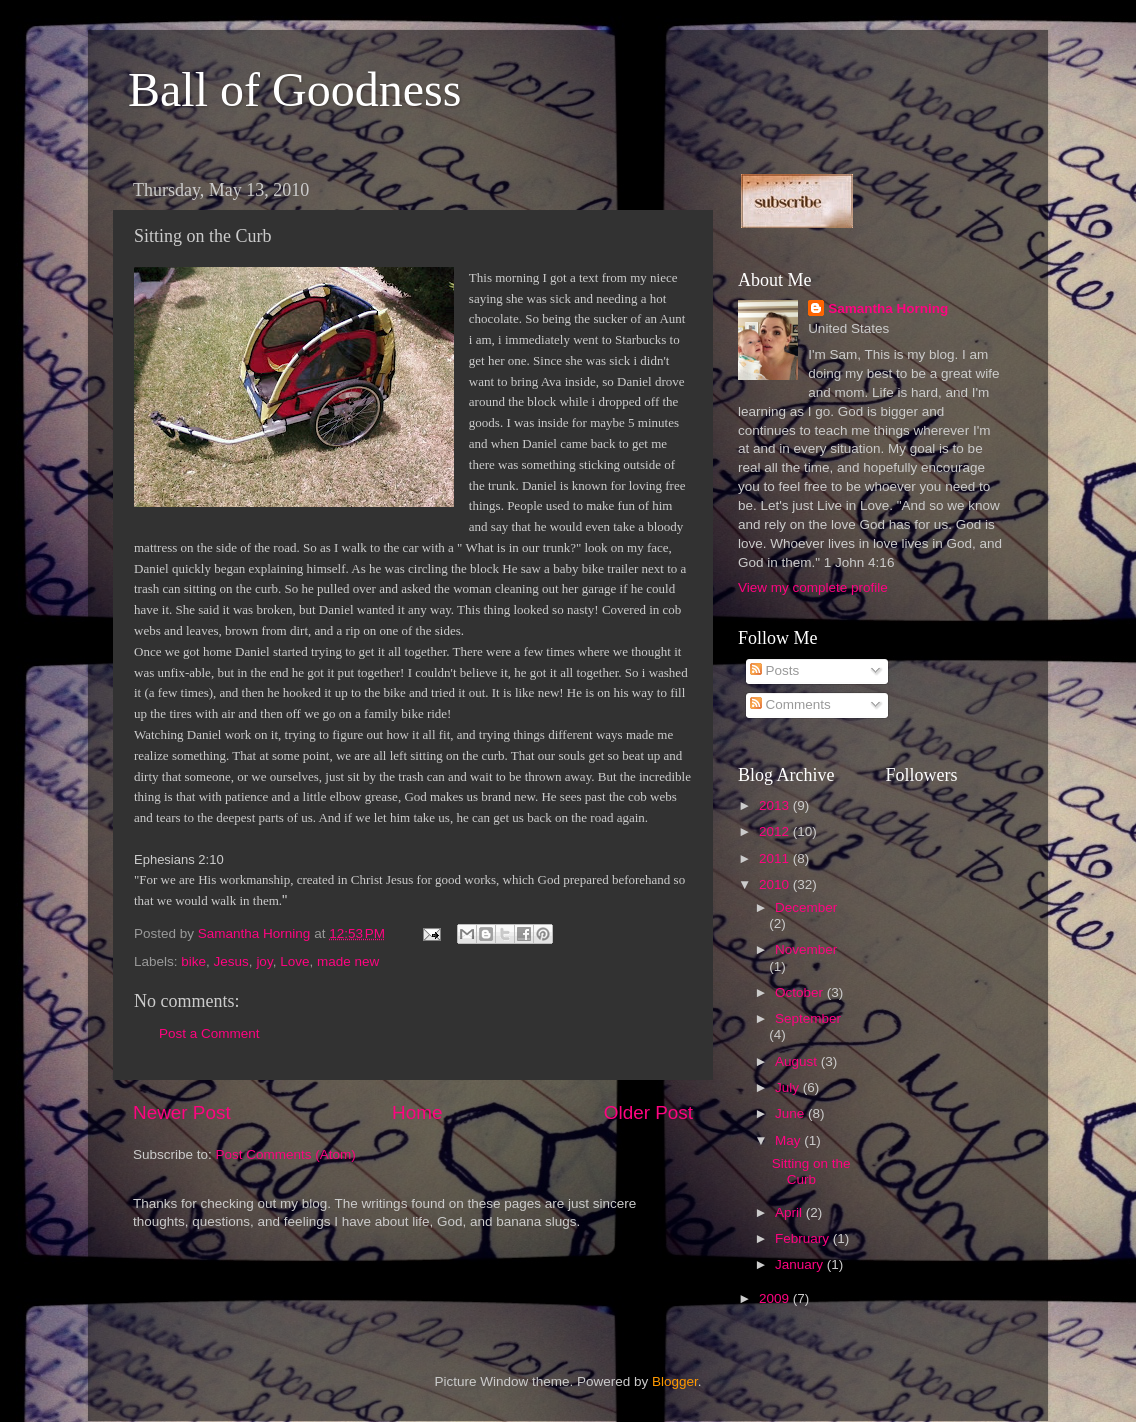 This screenshot has width=1136, height=1422. I want to click on January, so click(801, 1264).